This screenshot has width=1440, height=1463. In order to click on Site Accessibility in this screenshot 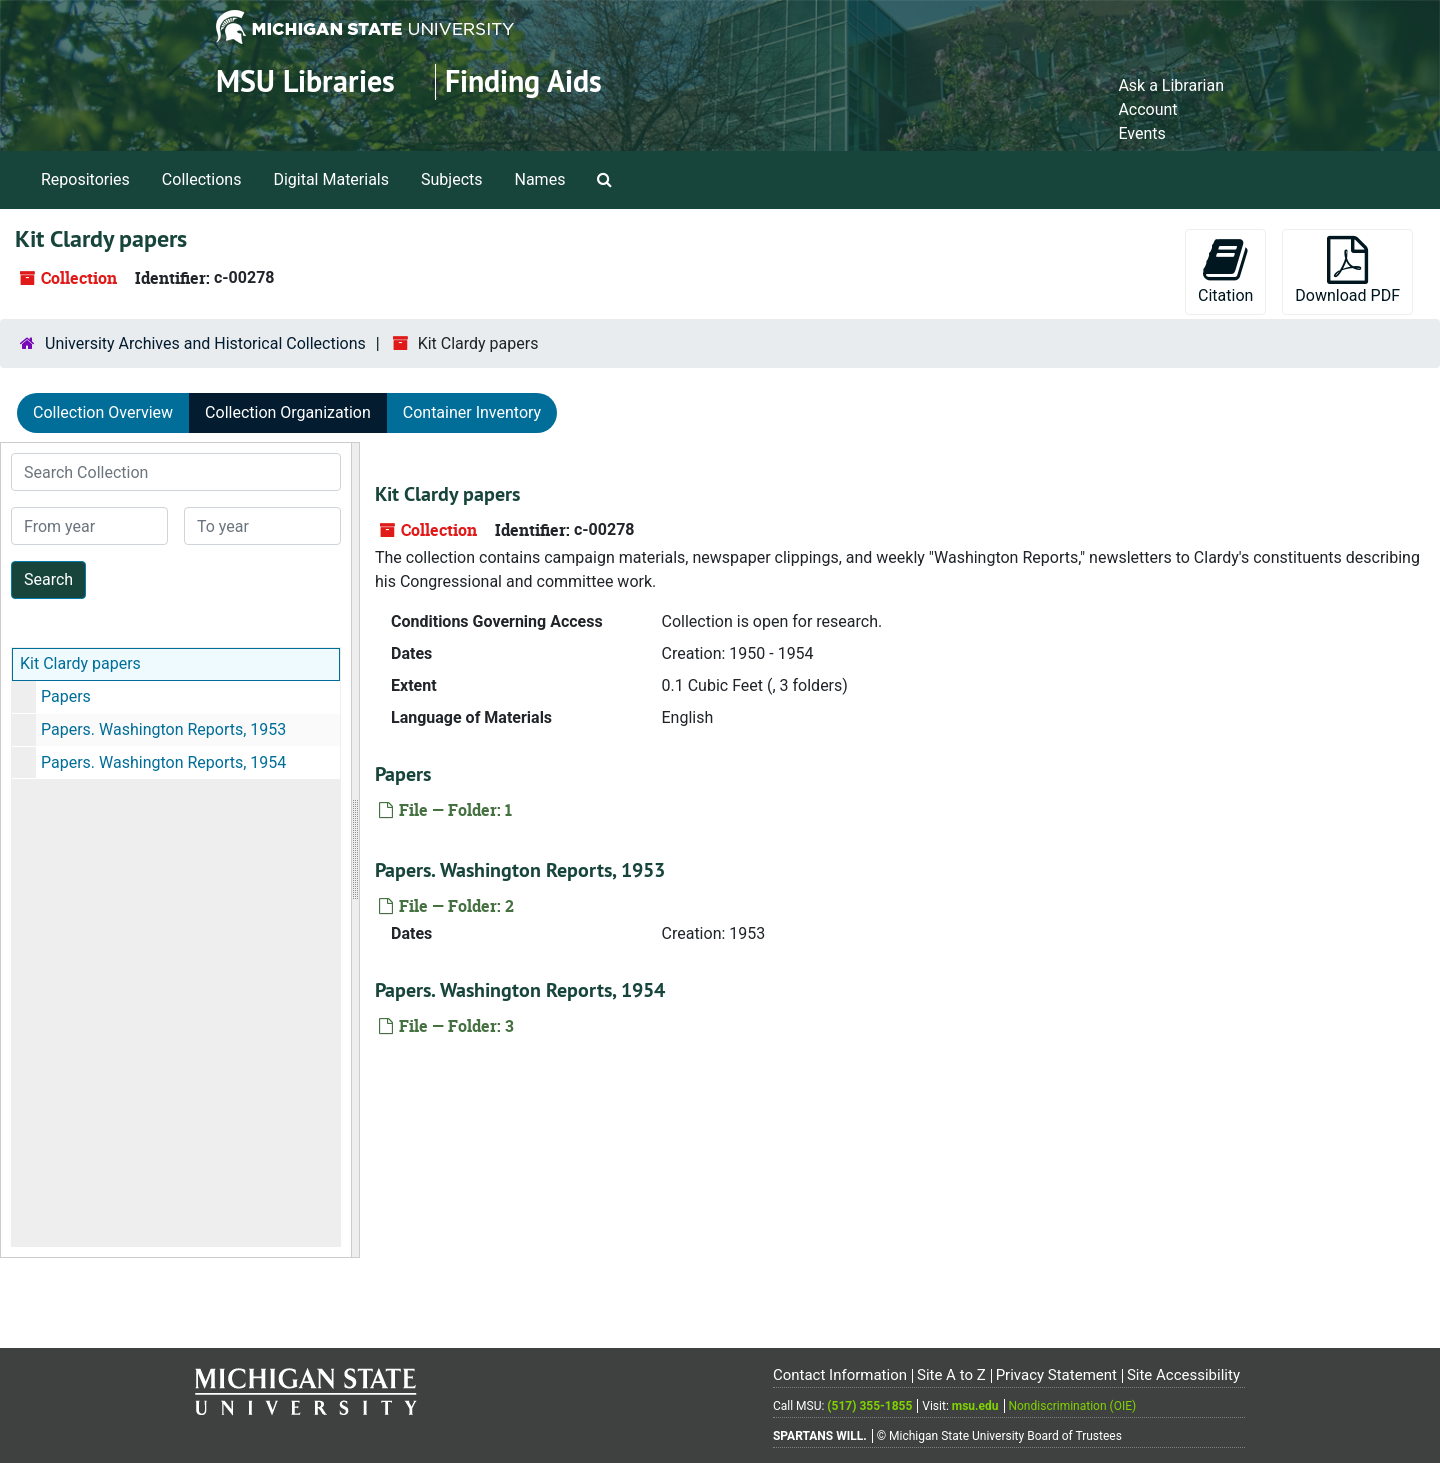, I will do `click(1183, 1375)`.